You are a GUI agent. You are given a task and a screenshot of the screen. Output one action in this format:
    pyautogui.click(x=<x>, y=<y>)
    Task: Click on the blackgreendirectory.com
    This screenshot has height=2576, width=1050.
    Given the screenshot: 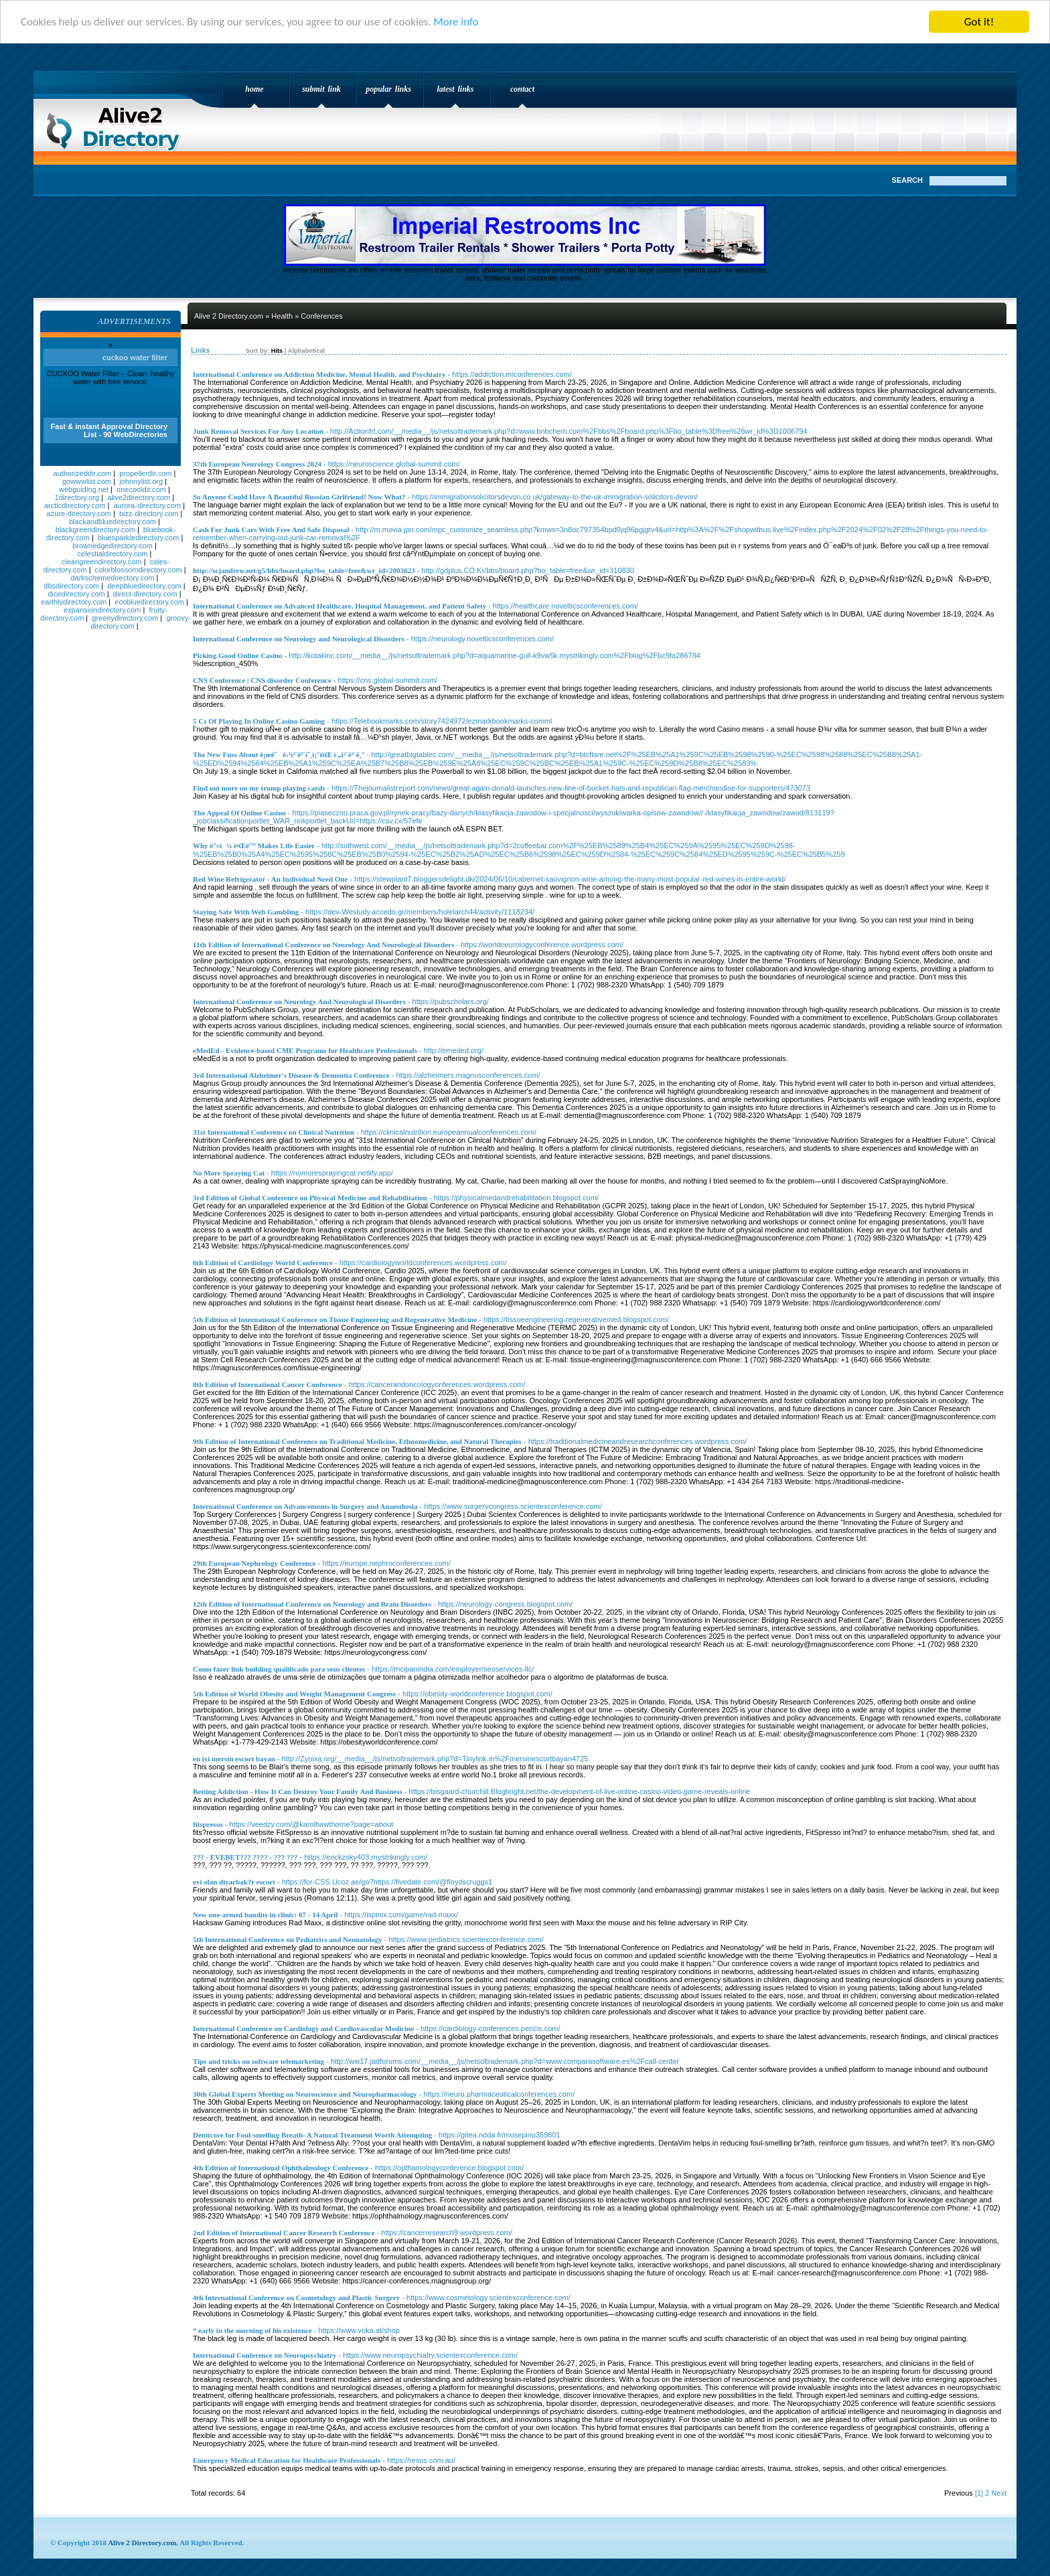 What is the action you would take?
    pyautogui.click(x=95, y=530)
    